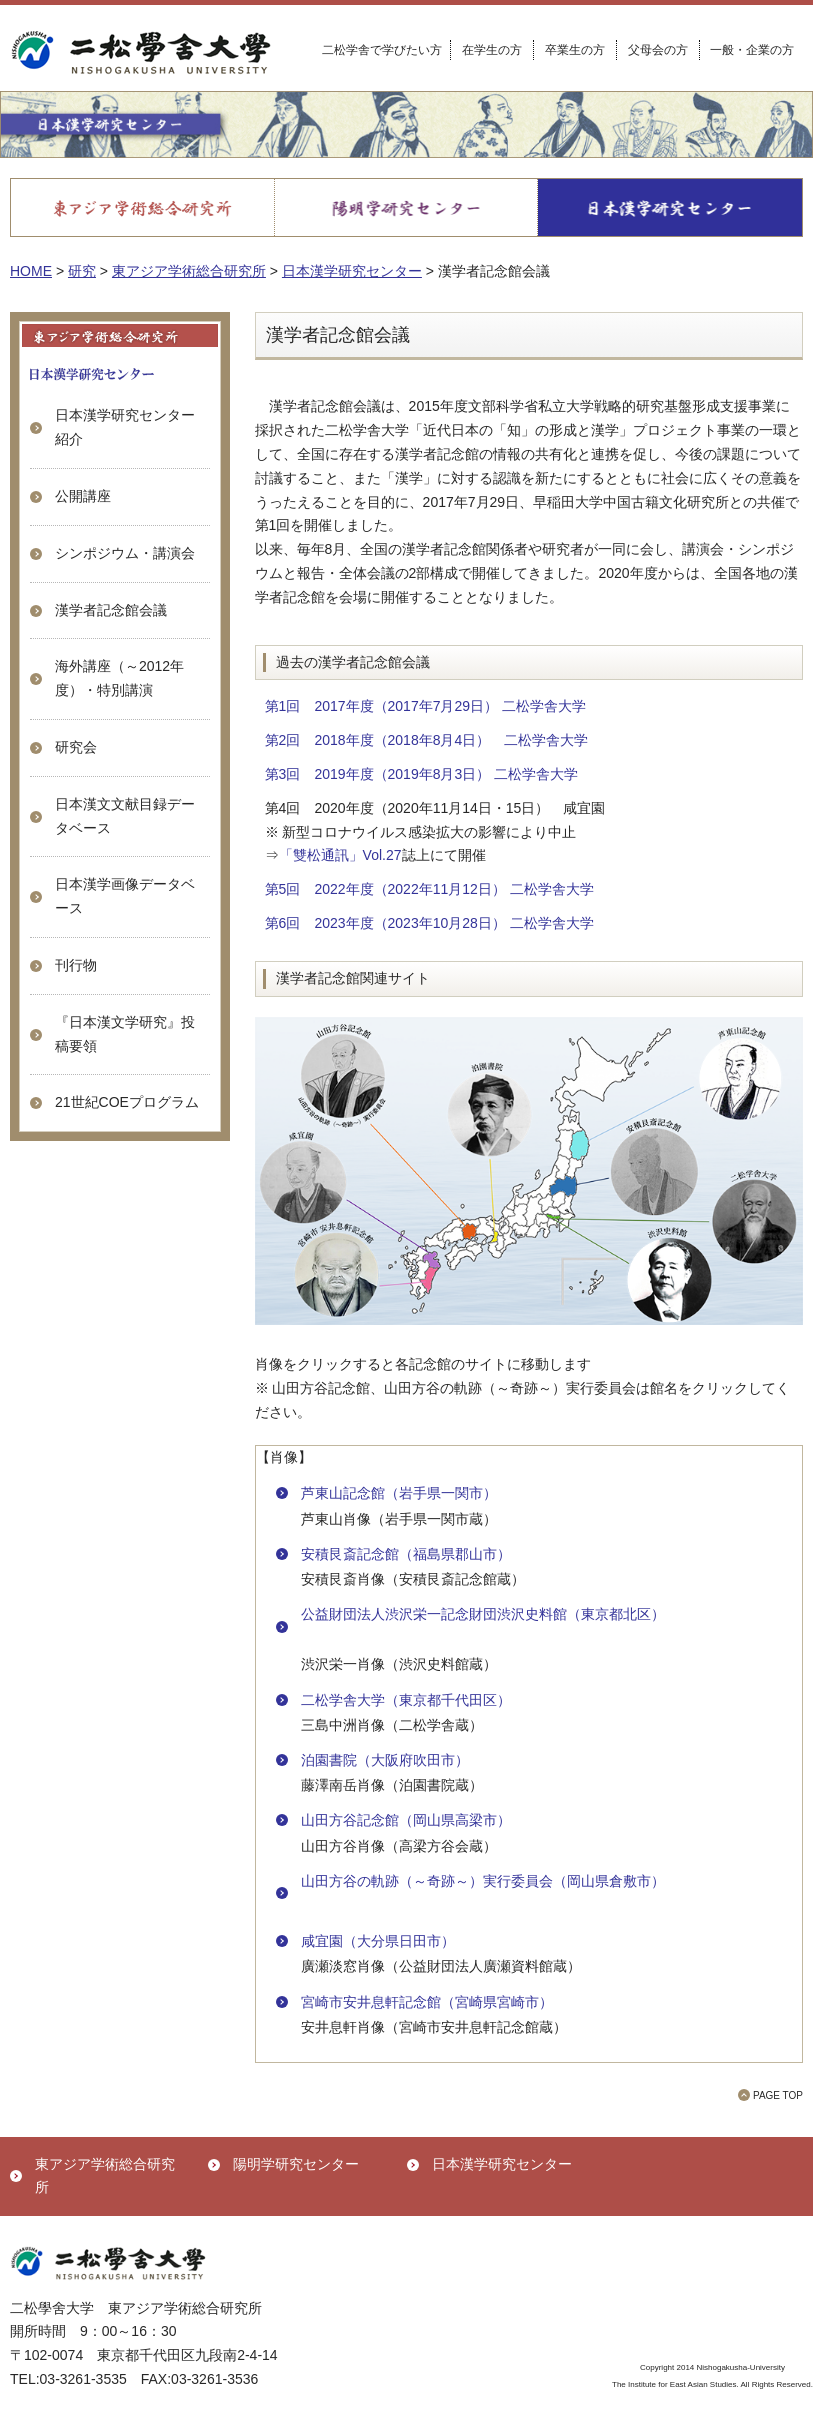 The width and height of the screenshot is (813, 2409). I want to click on 『日本漢文学研究』投稿要領, so click(125, 1034).